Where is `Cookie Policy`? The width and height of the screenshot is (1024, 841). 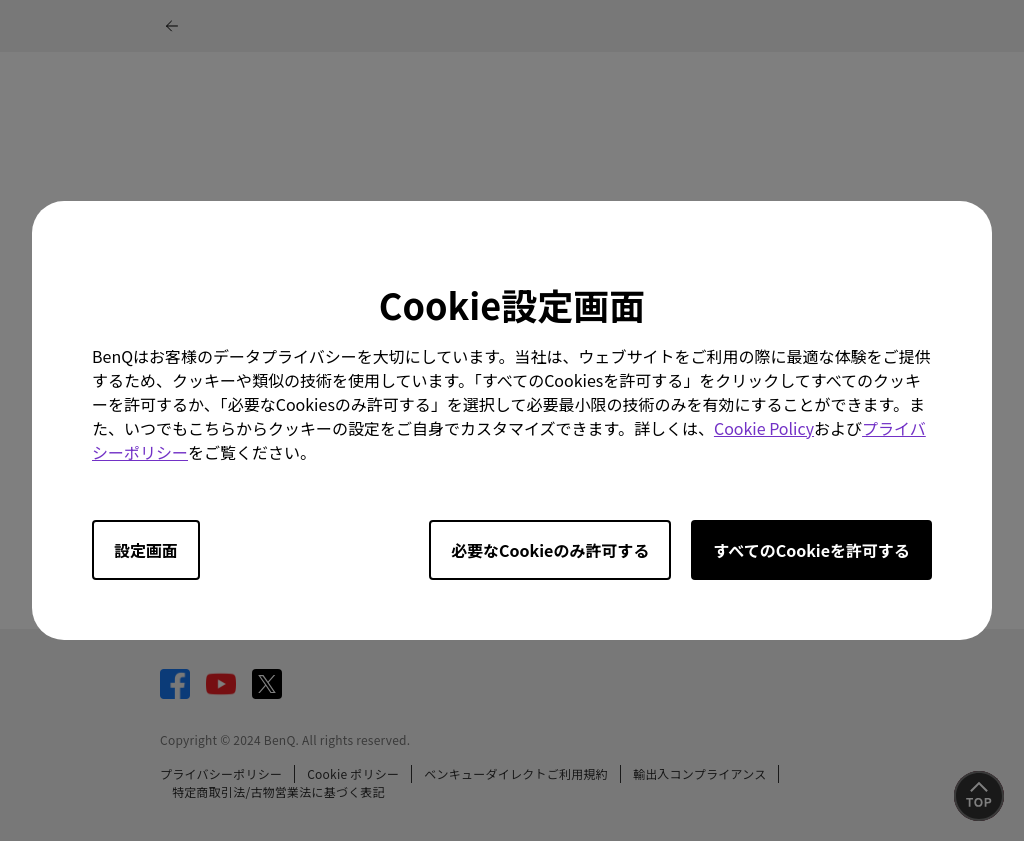 Cookie Policy is located at coordinates (764, 428).